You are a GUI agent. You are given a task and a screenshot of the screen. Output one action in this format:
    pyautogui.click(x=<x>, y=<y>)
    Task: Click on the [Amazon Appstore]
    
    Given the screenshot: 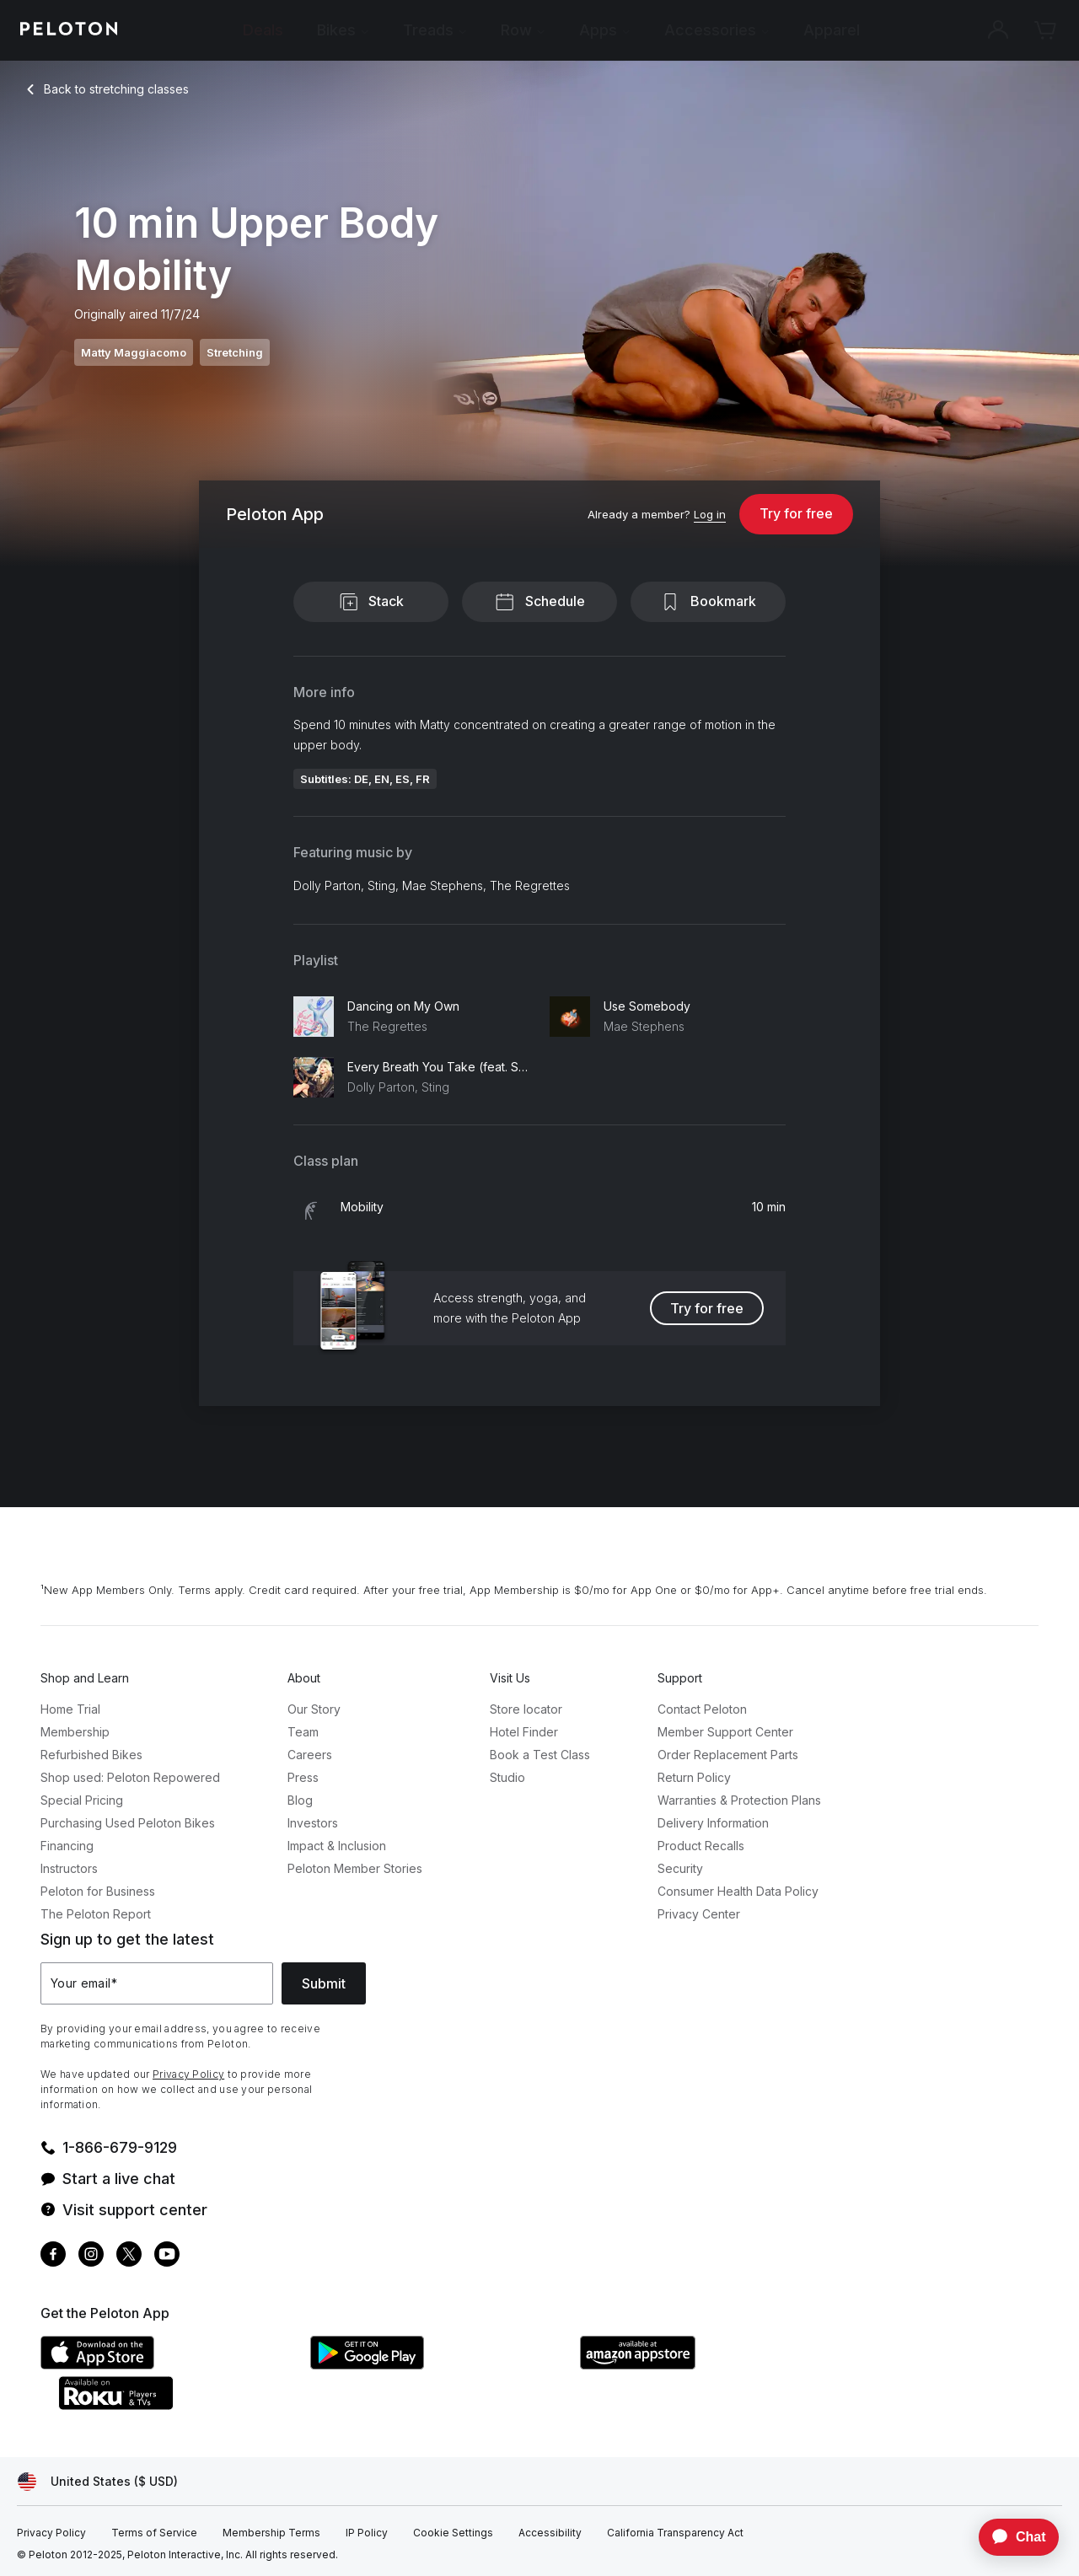 What is the action you would take?
    pyautogui.click(x=706, y=2364)
    